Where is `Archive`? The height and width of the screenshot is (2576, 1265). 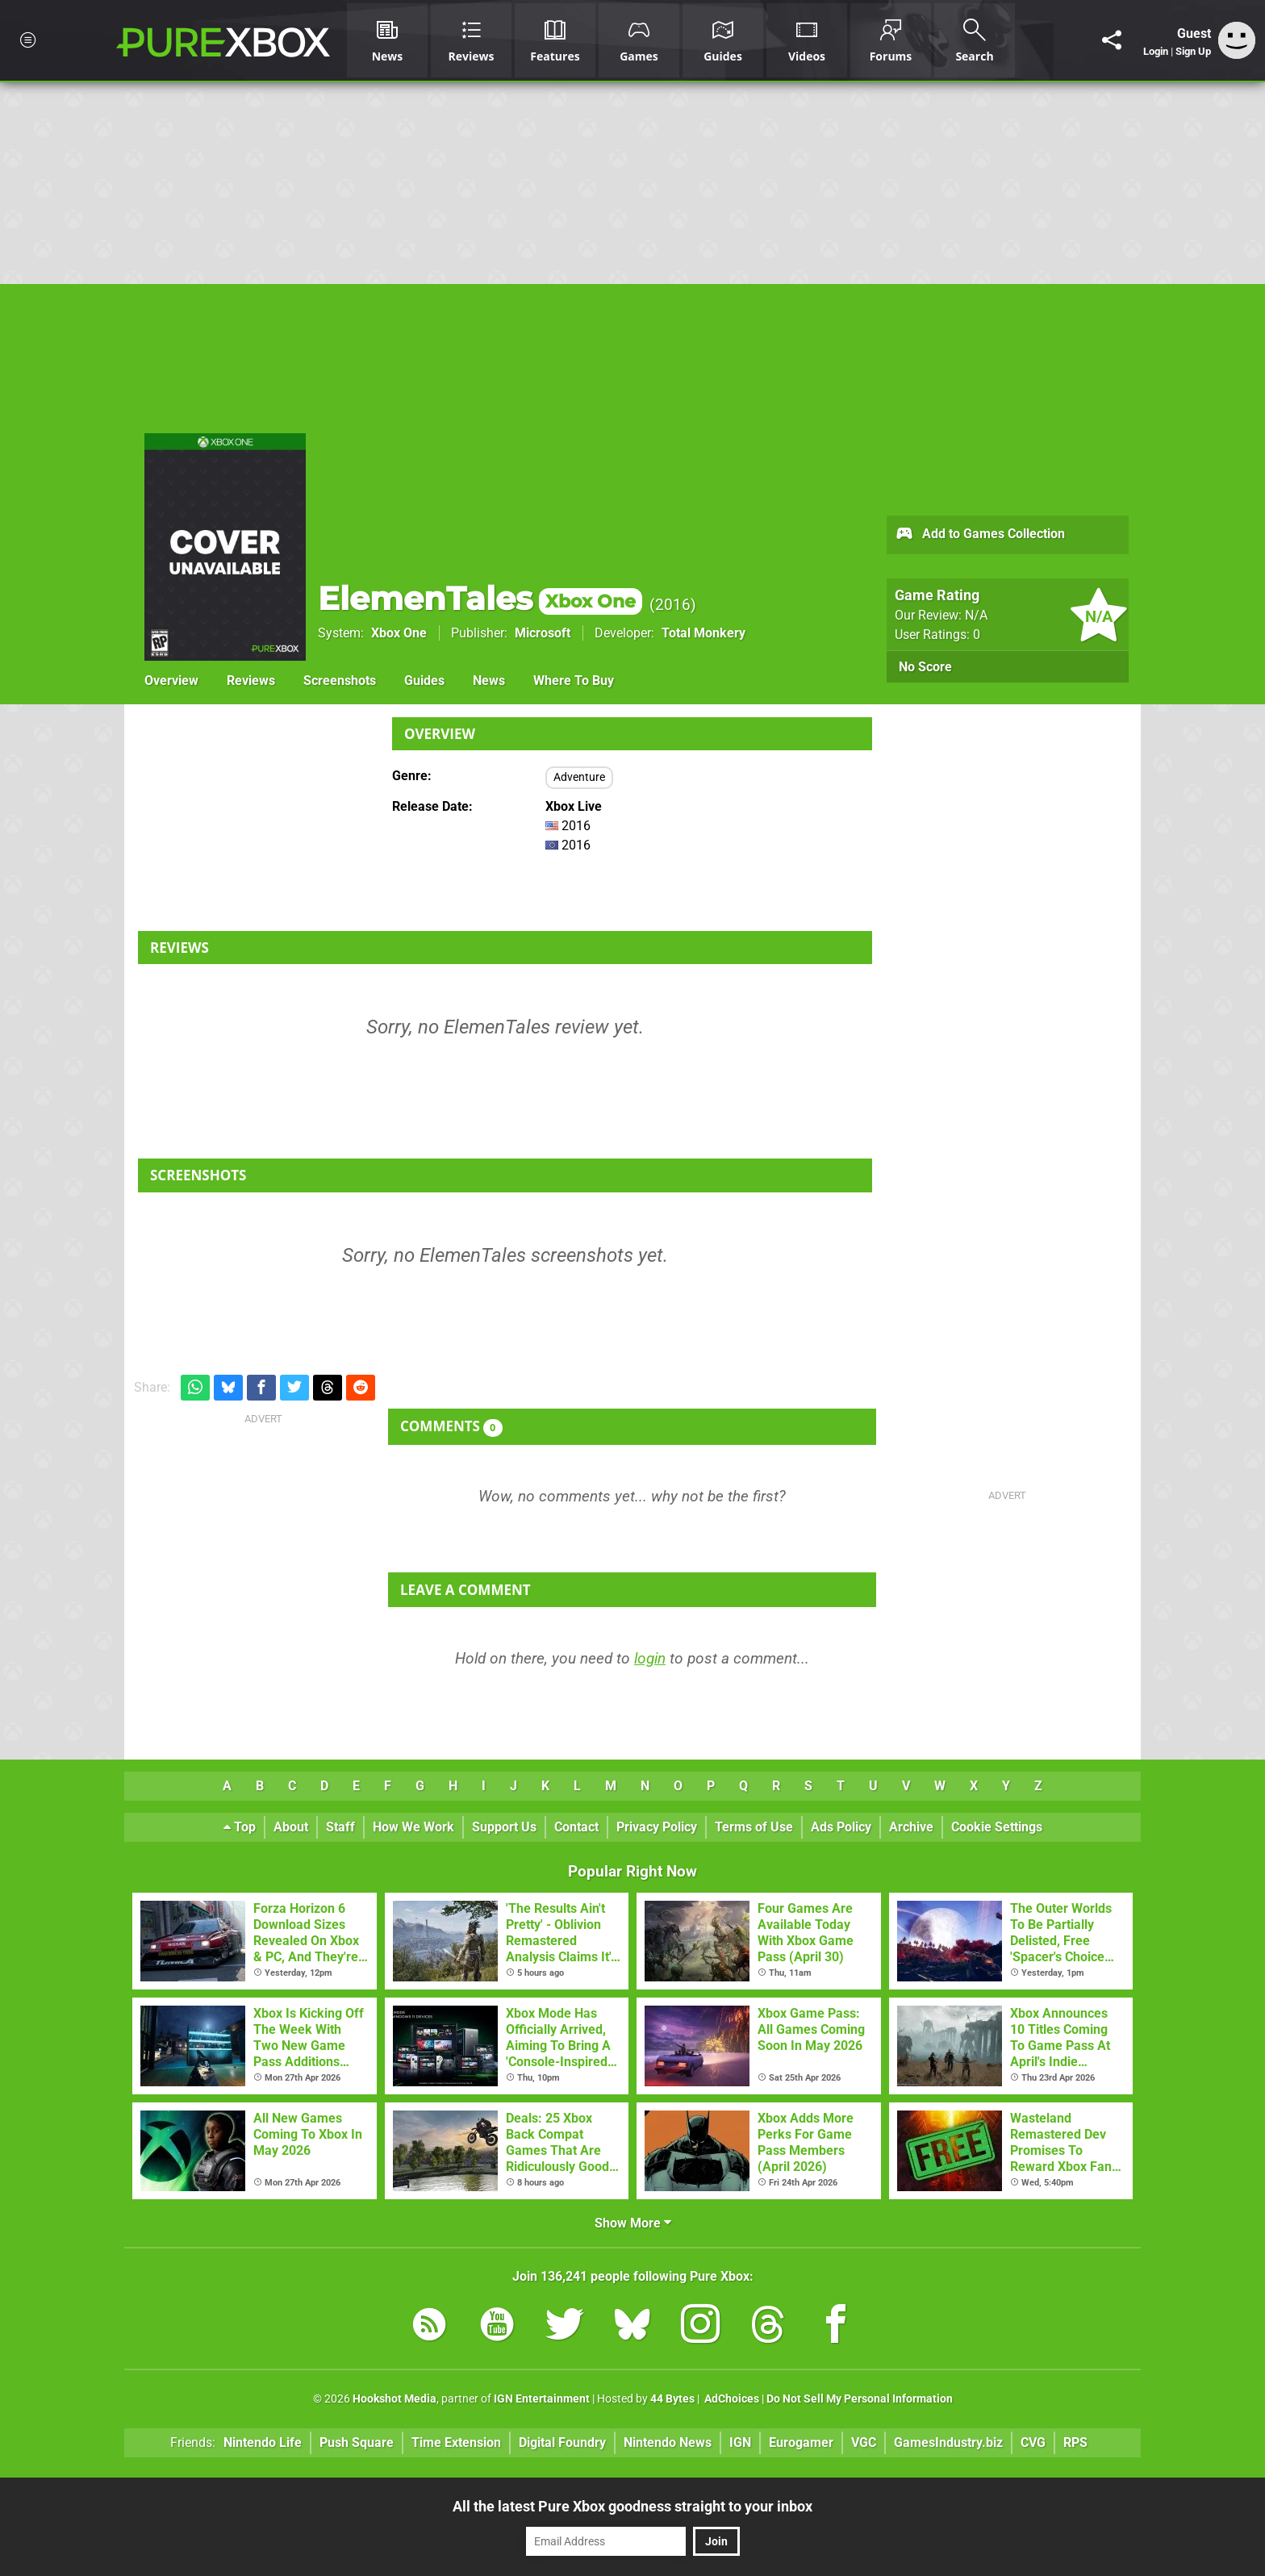
Archive is located at coordinates (911, 1827).